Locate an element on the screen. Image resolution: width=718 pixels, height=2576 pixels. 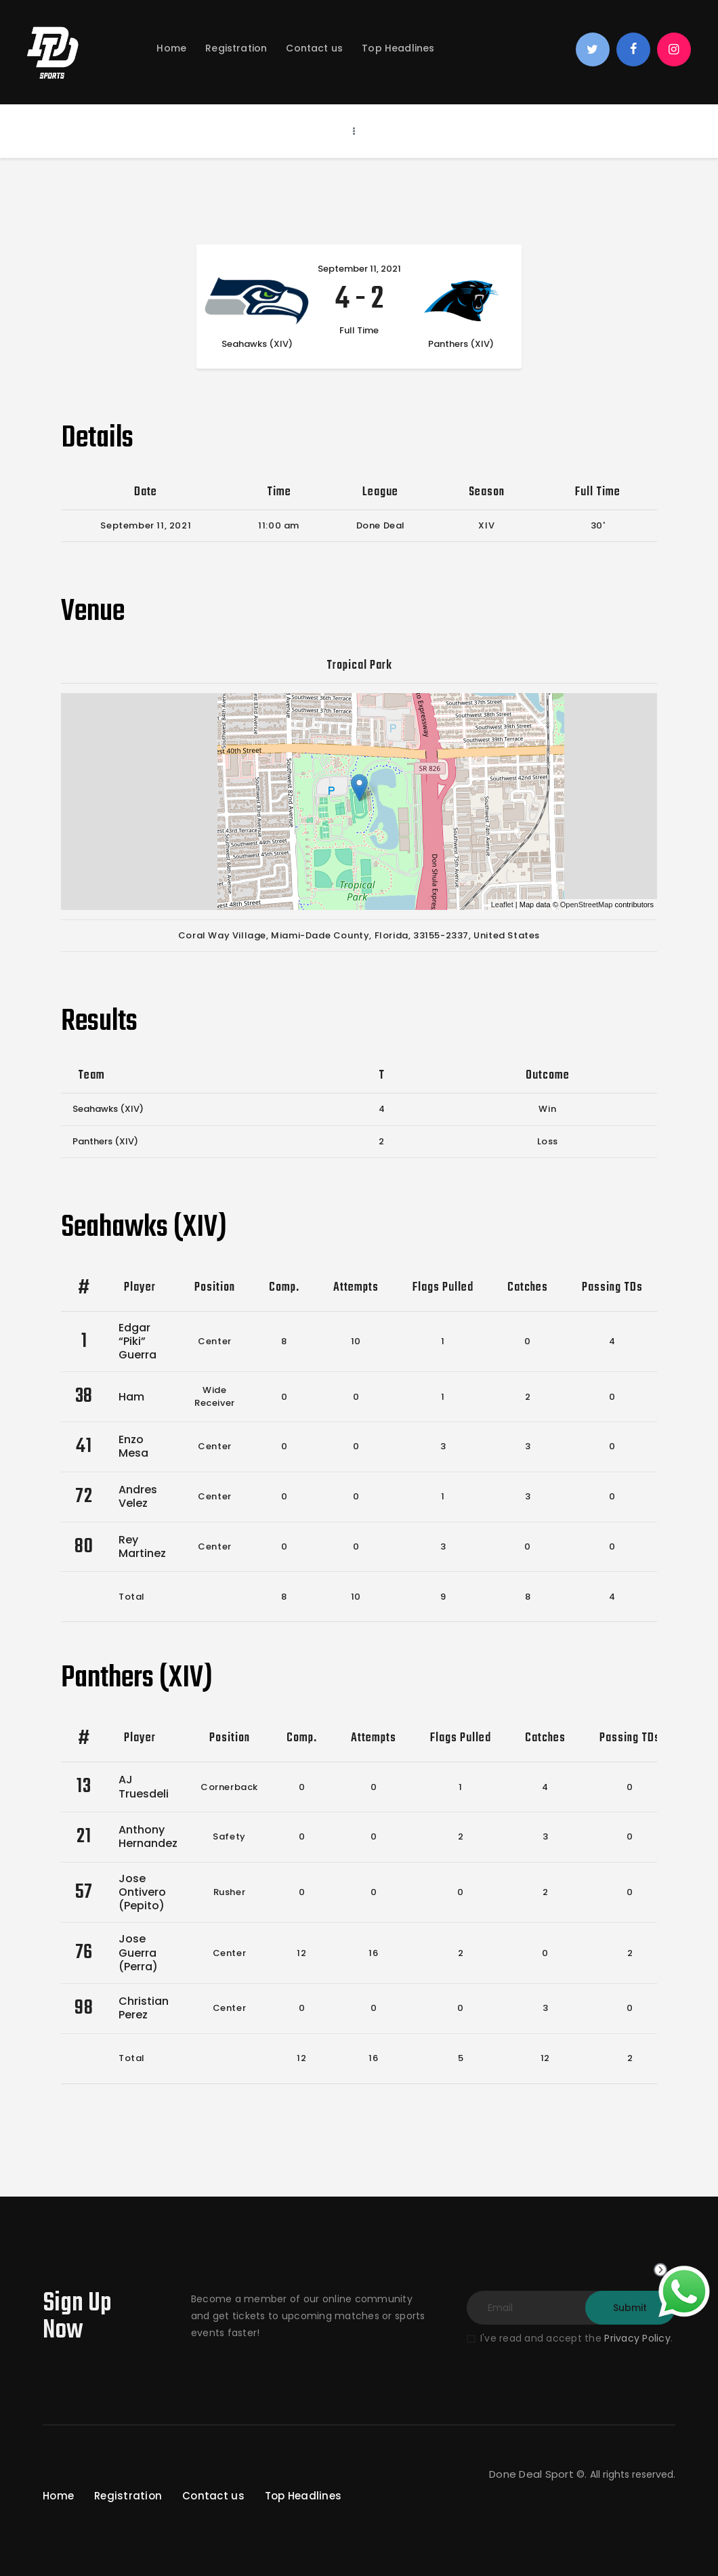
Catches is located at coordinates (527, 1287).